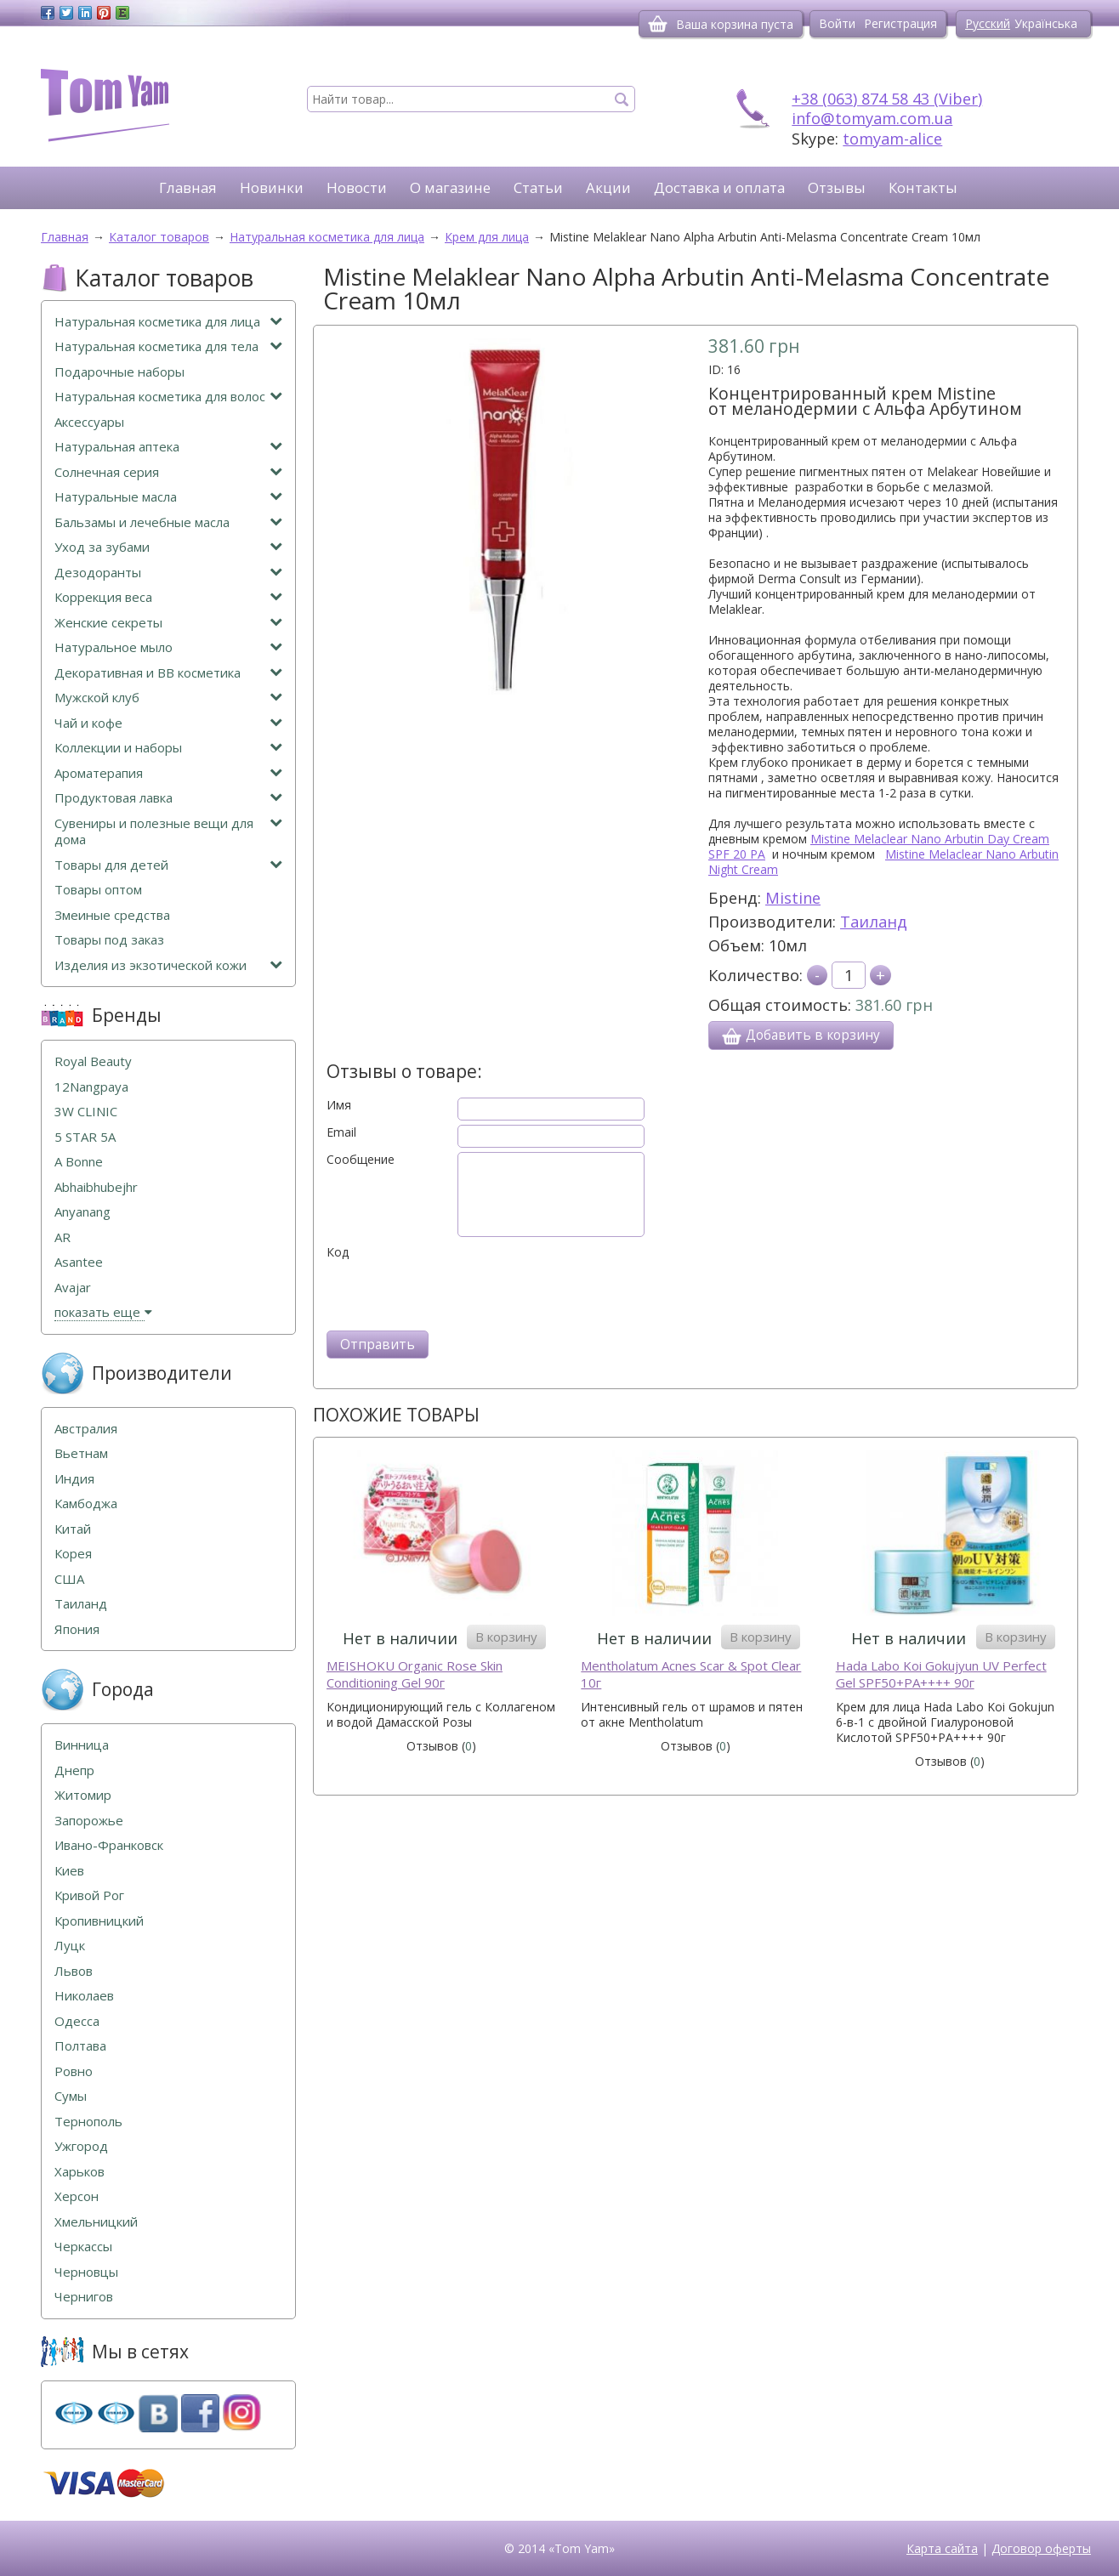 Image resolution: width=1119 pixels, height=2576 pixels. I want to click on Солнечная серия, so click(168, 472).